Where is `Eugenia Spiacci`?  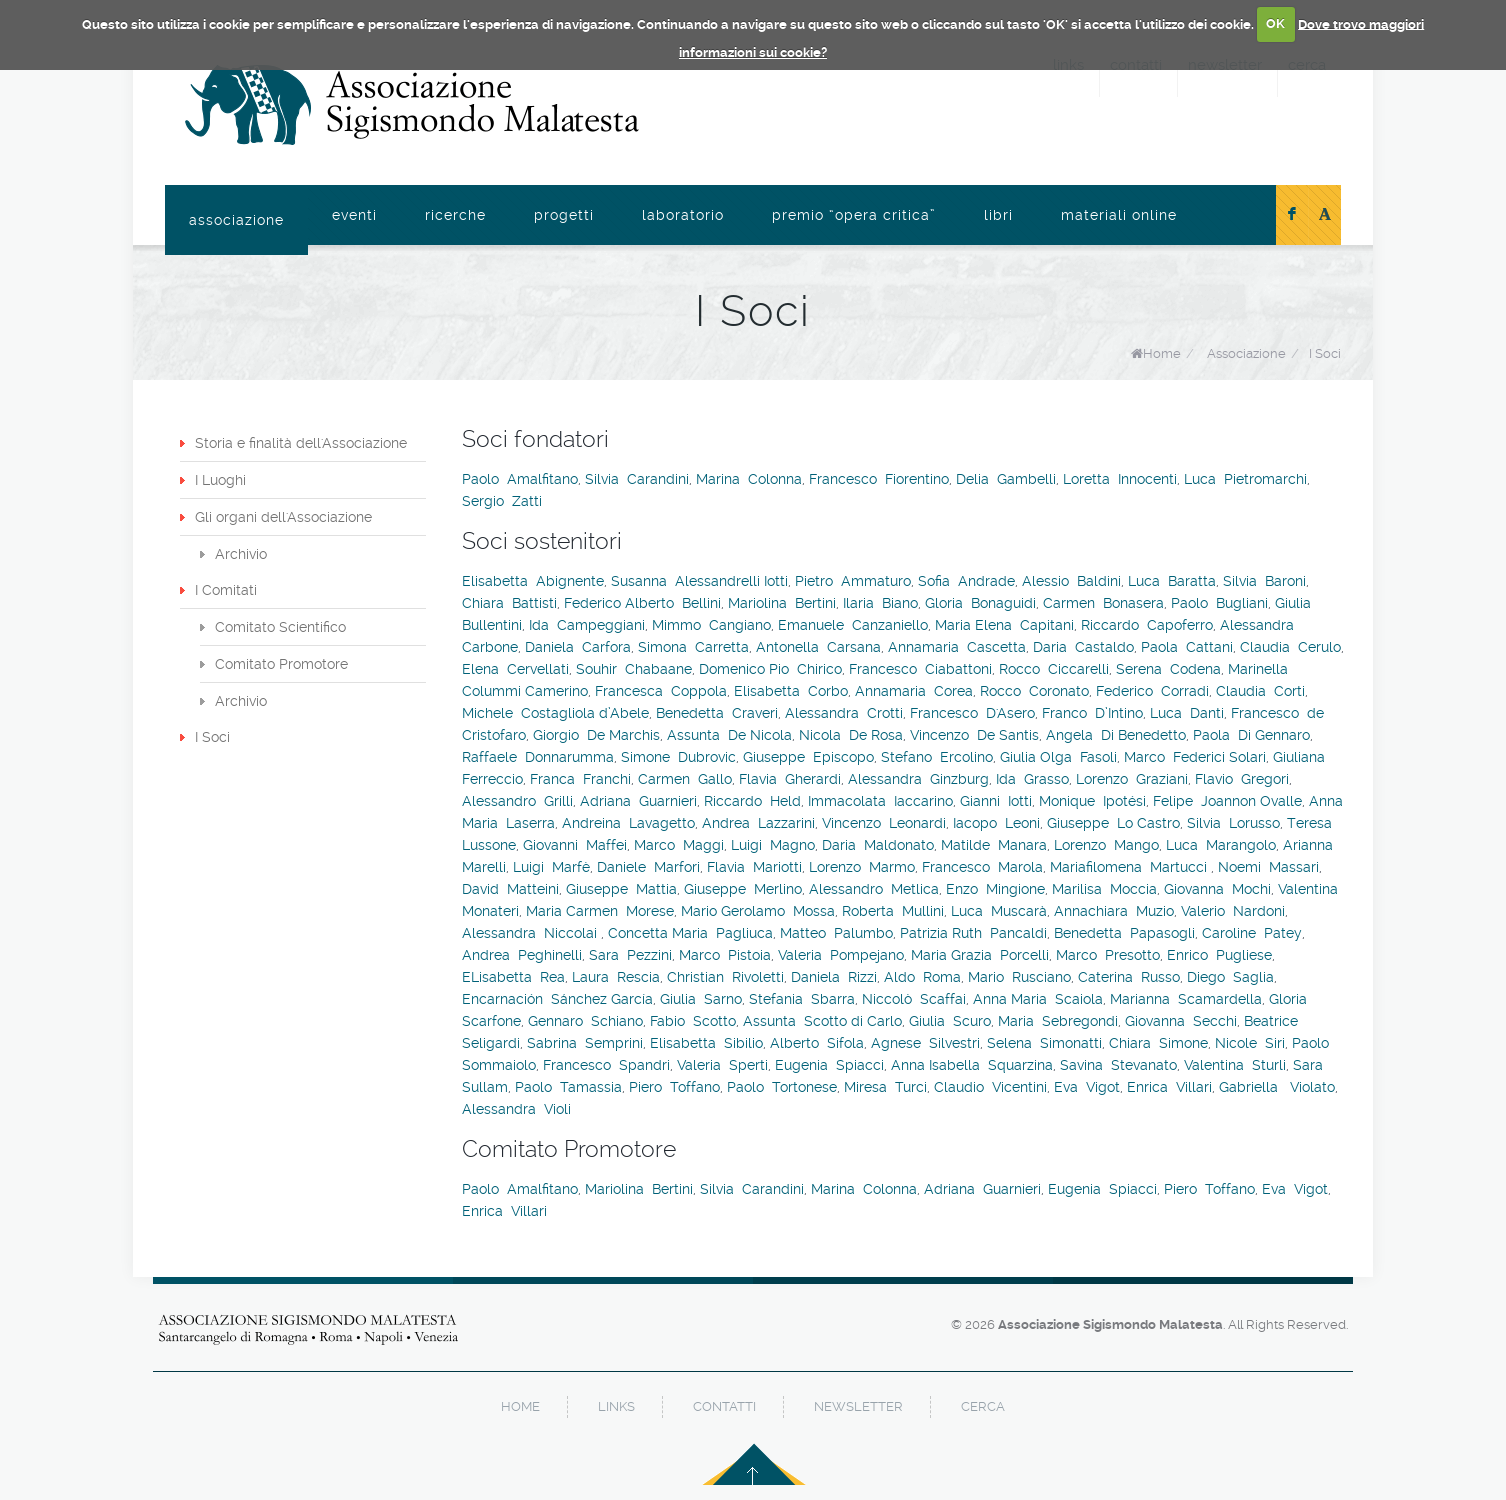 Eugenia Spiacci is located at coordinates (829, 1065).